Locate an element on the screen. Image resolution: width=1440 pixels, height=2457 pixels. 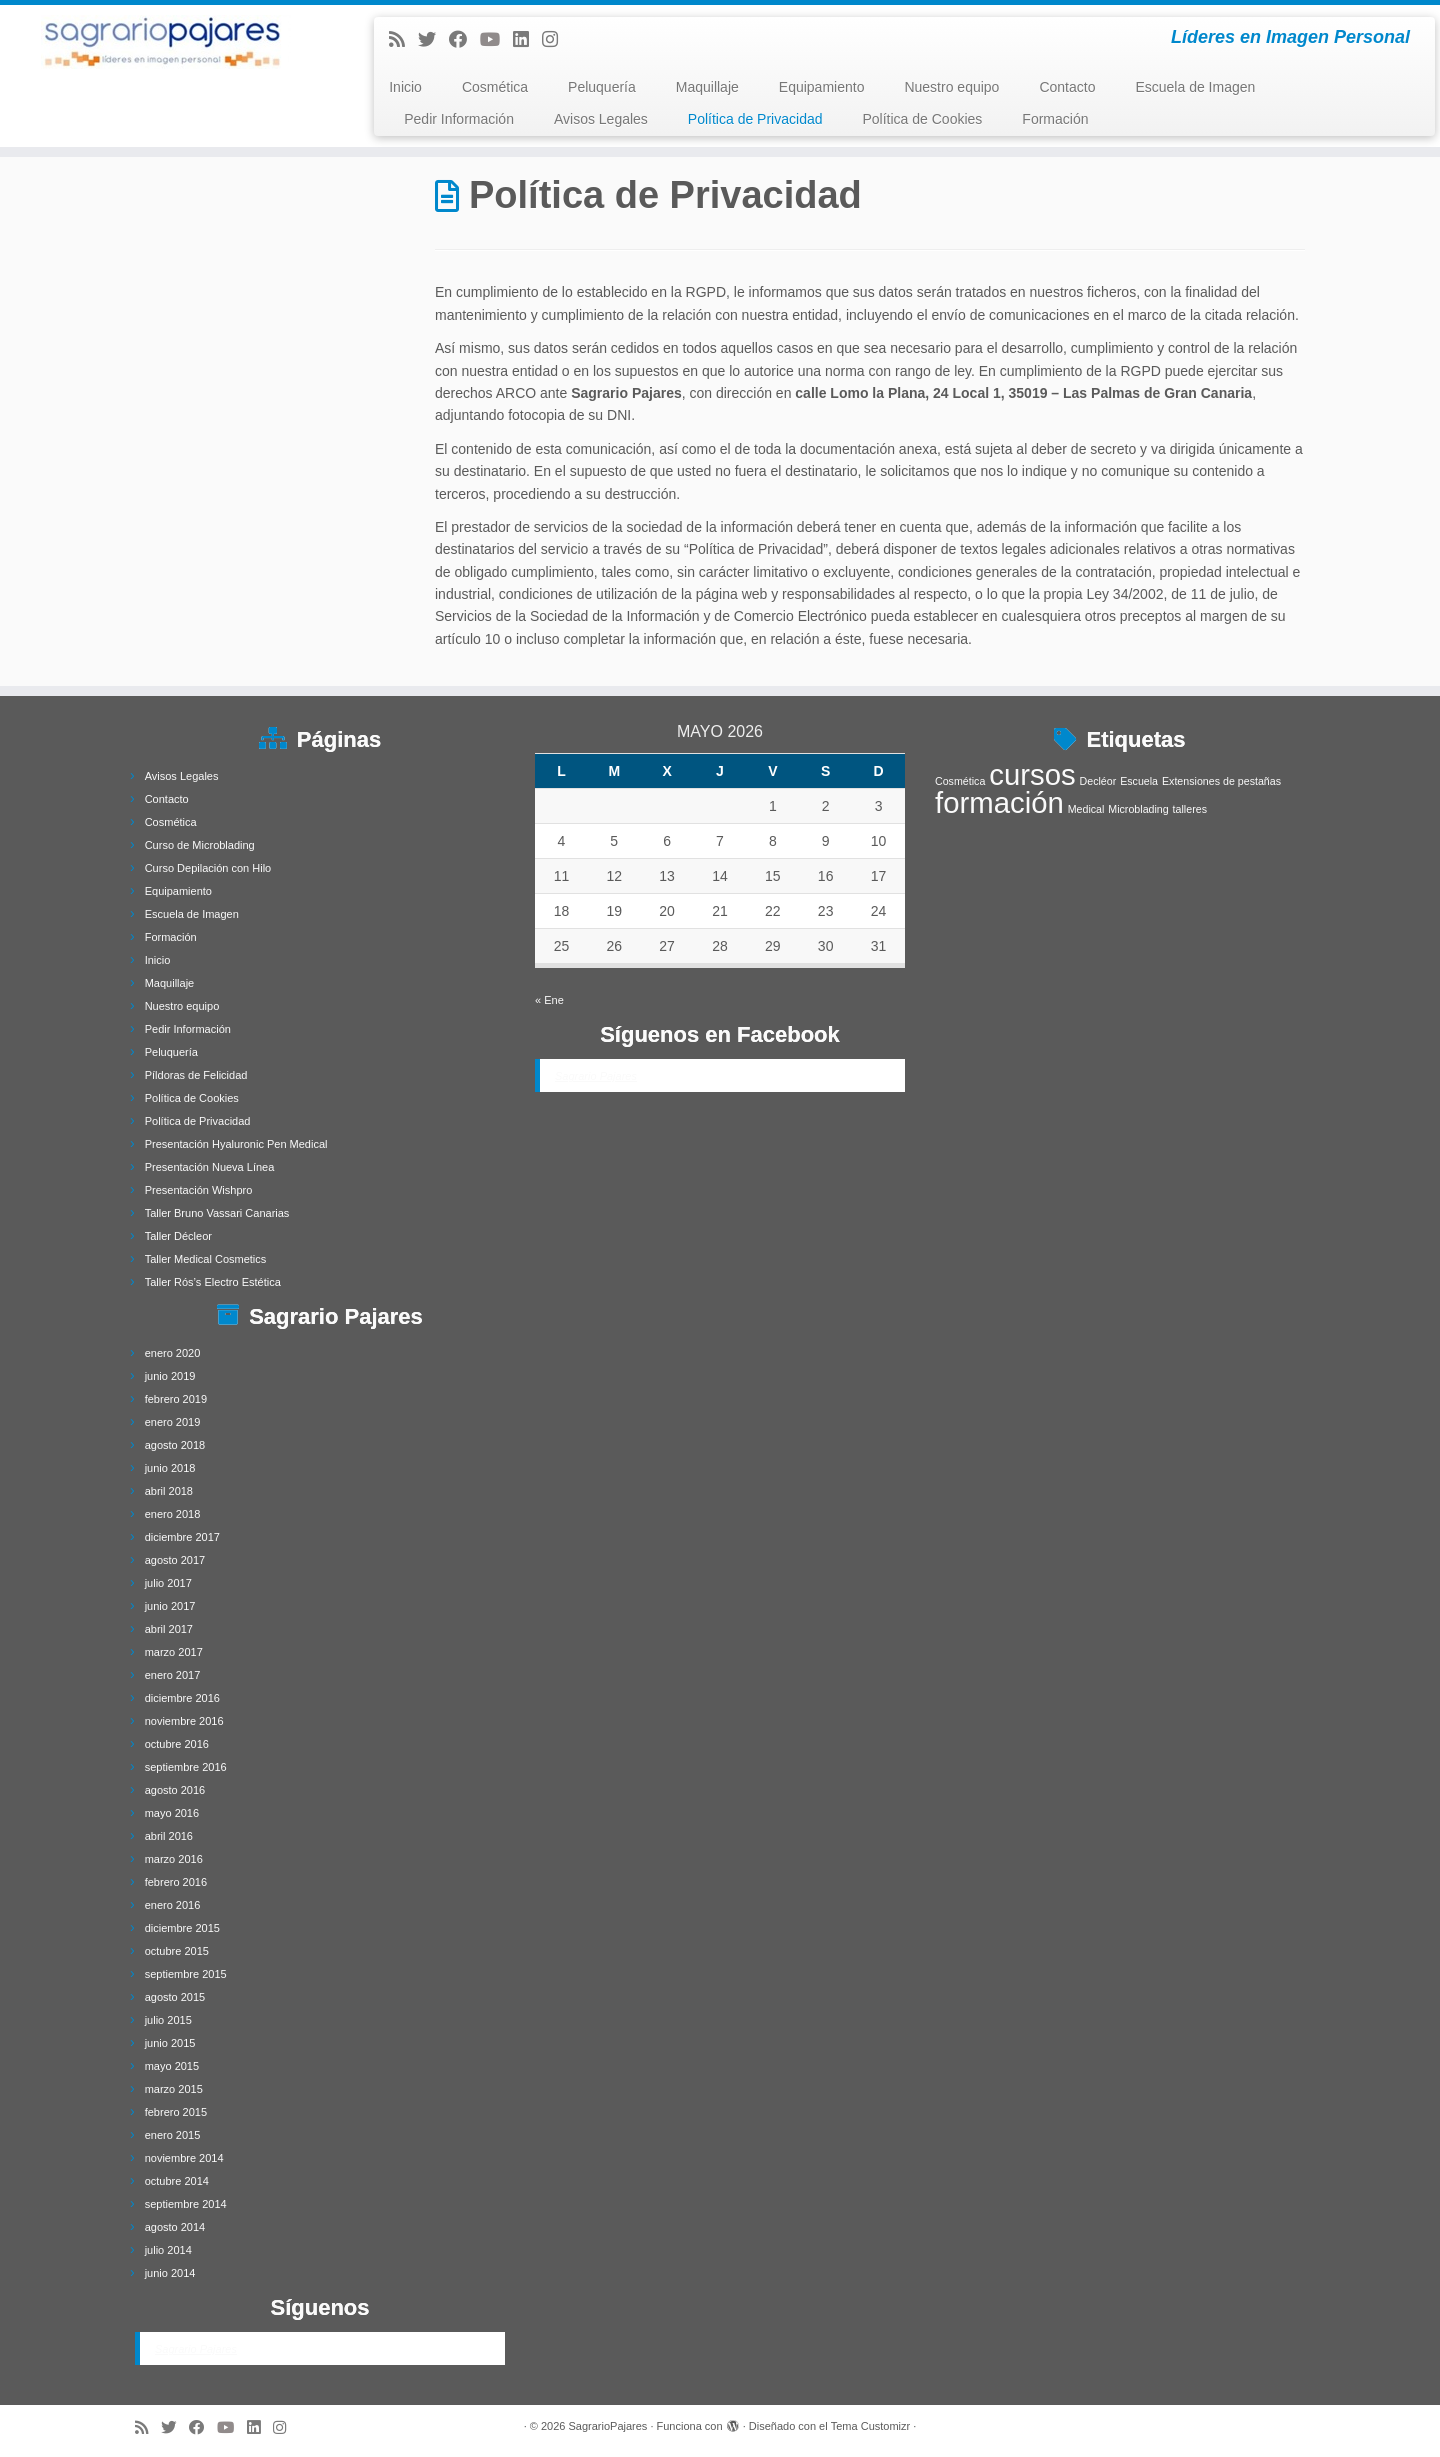
abril 2016 is located at coordinates (169, 1836).